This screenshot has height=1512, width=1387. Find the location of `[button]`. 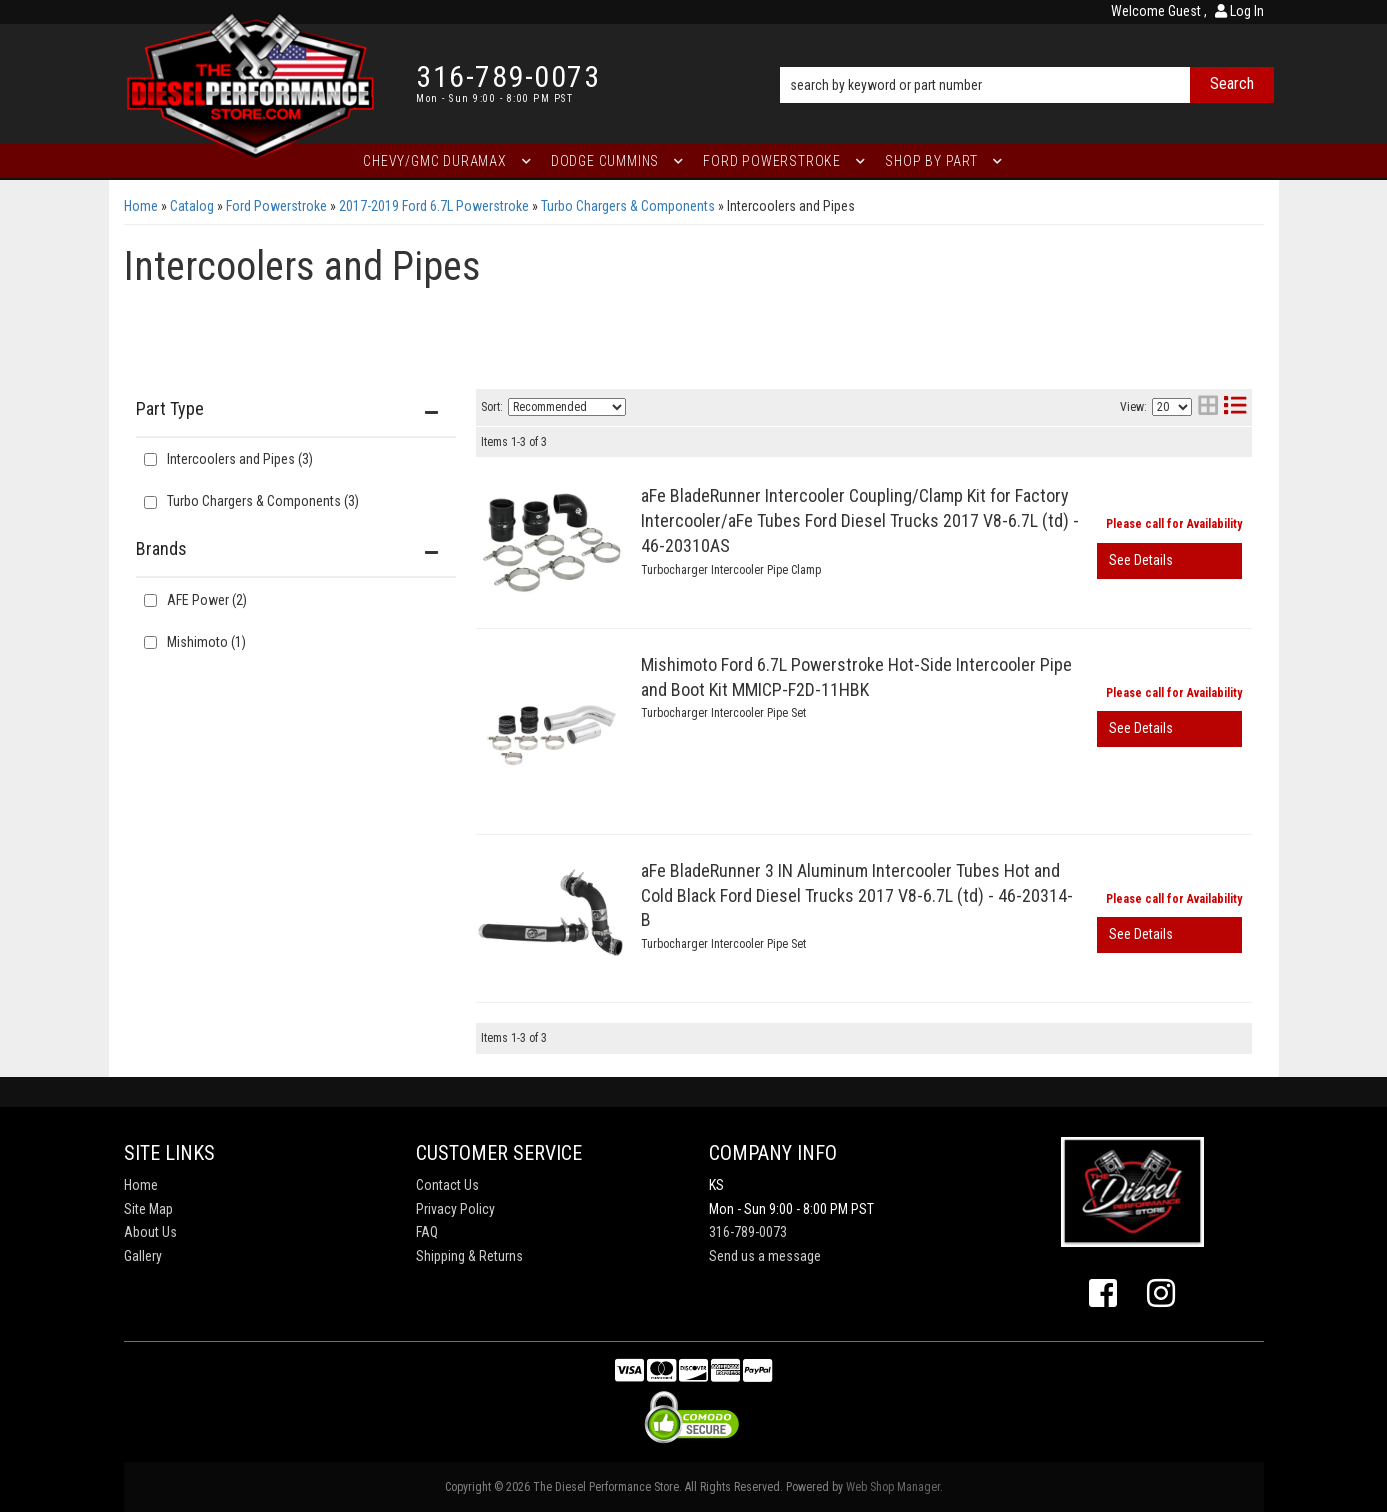

[button] is located at coordinates (1026, 57).